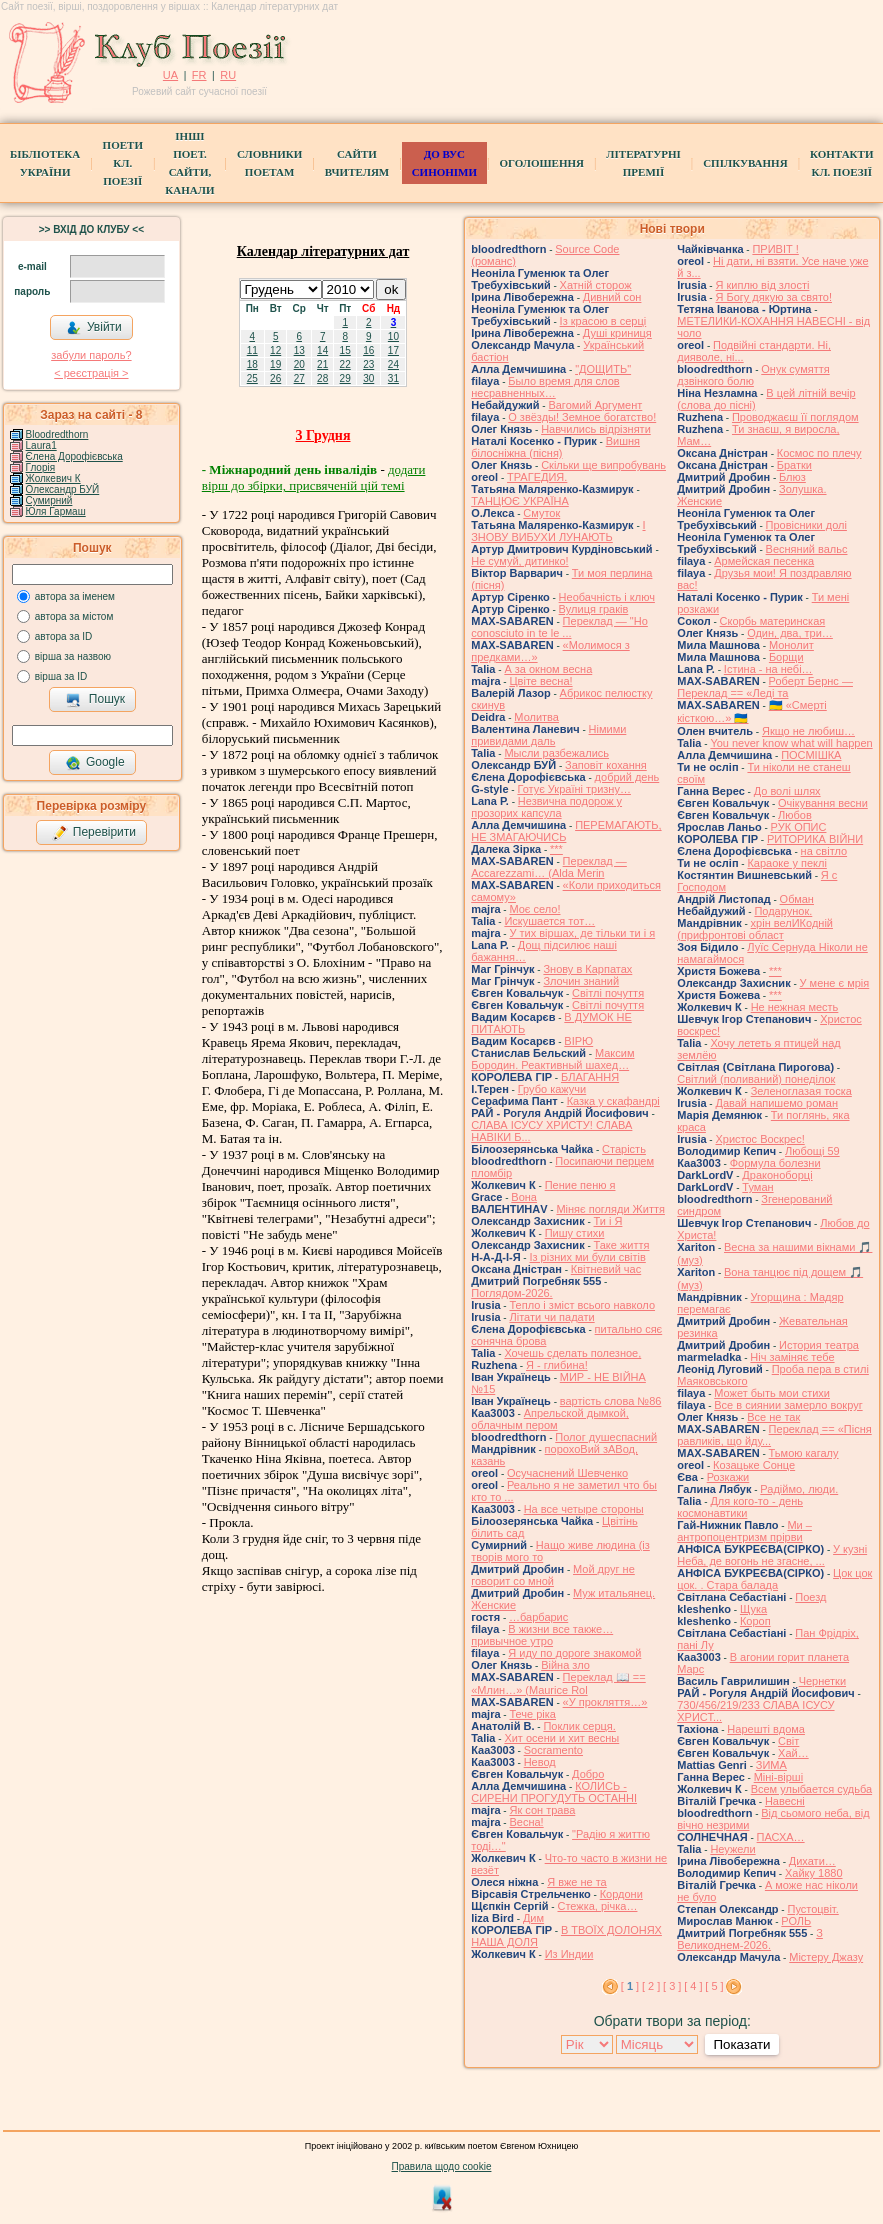 The image size is (883, 2224). What do you see at coordinates (548, 735) in the screenshot?
I see `Німими привидами даль` at bounding box center [548, 735].